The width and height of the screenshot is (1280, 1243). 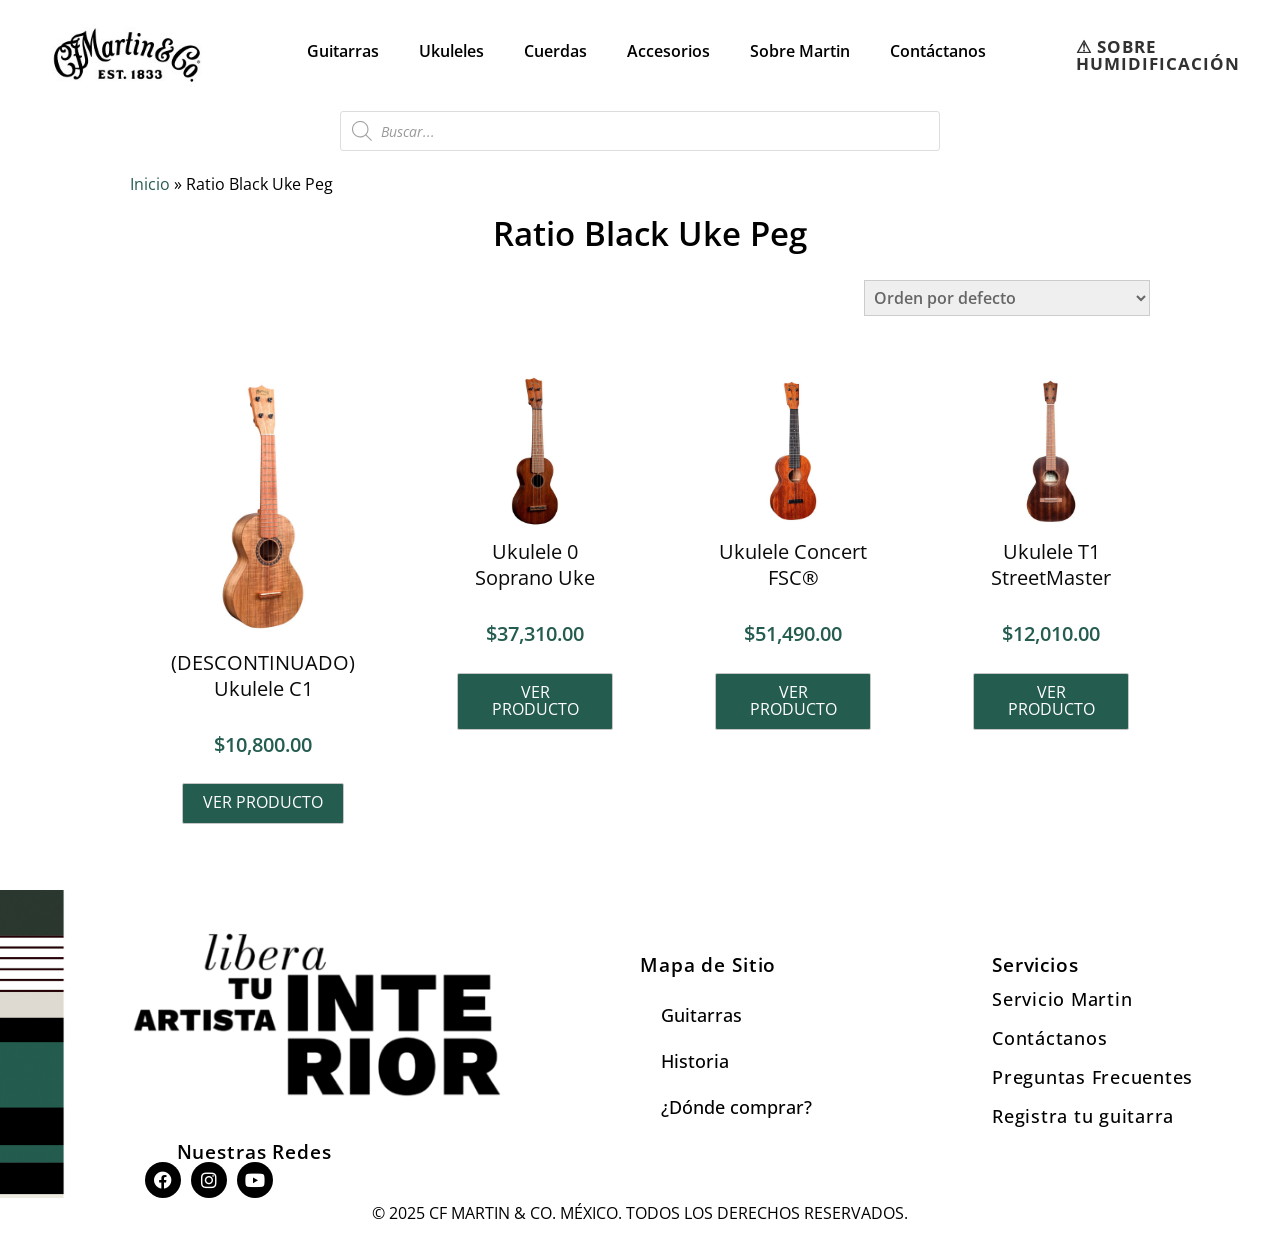 What do you see at coordinates (555, 51) in the screenshot?
I see `Cuerdas` at bounding box center [555, 51].